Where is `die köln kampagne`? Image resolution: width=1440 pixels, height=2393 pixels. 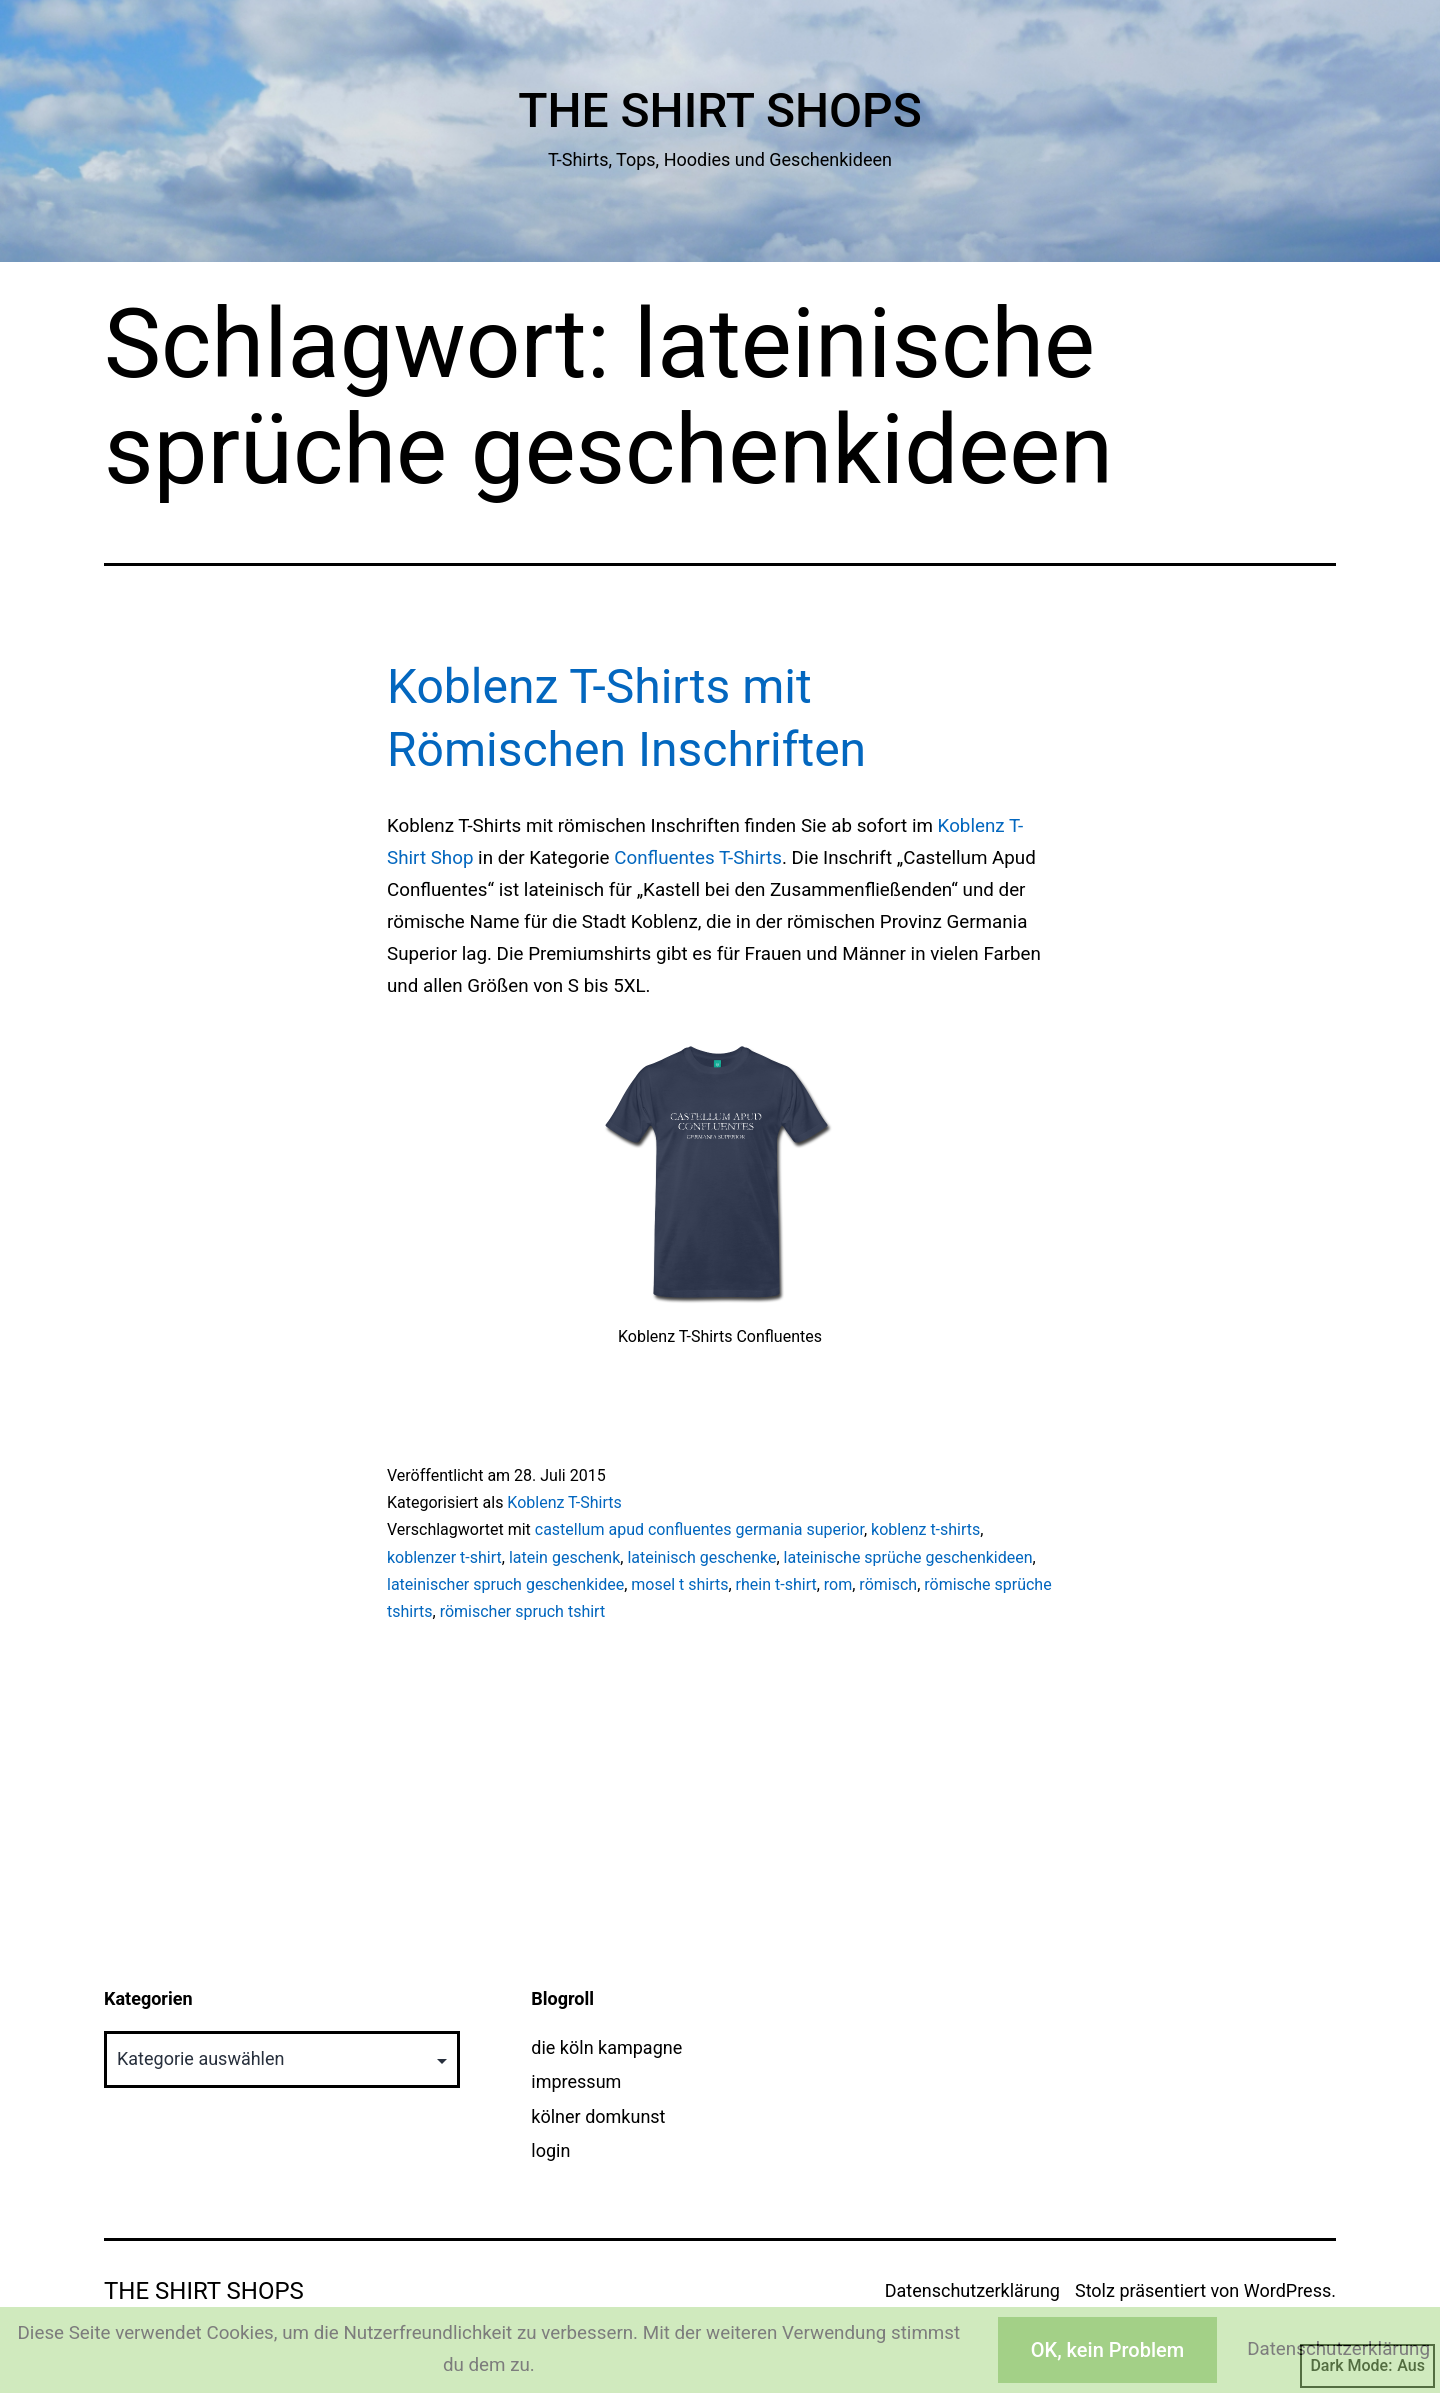
die köln kampagne is located at coordinates (606, 2047).